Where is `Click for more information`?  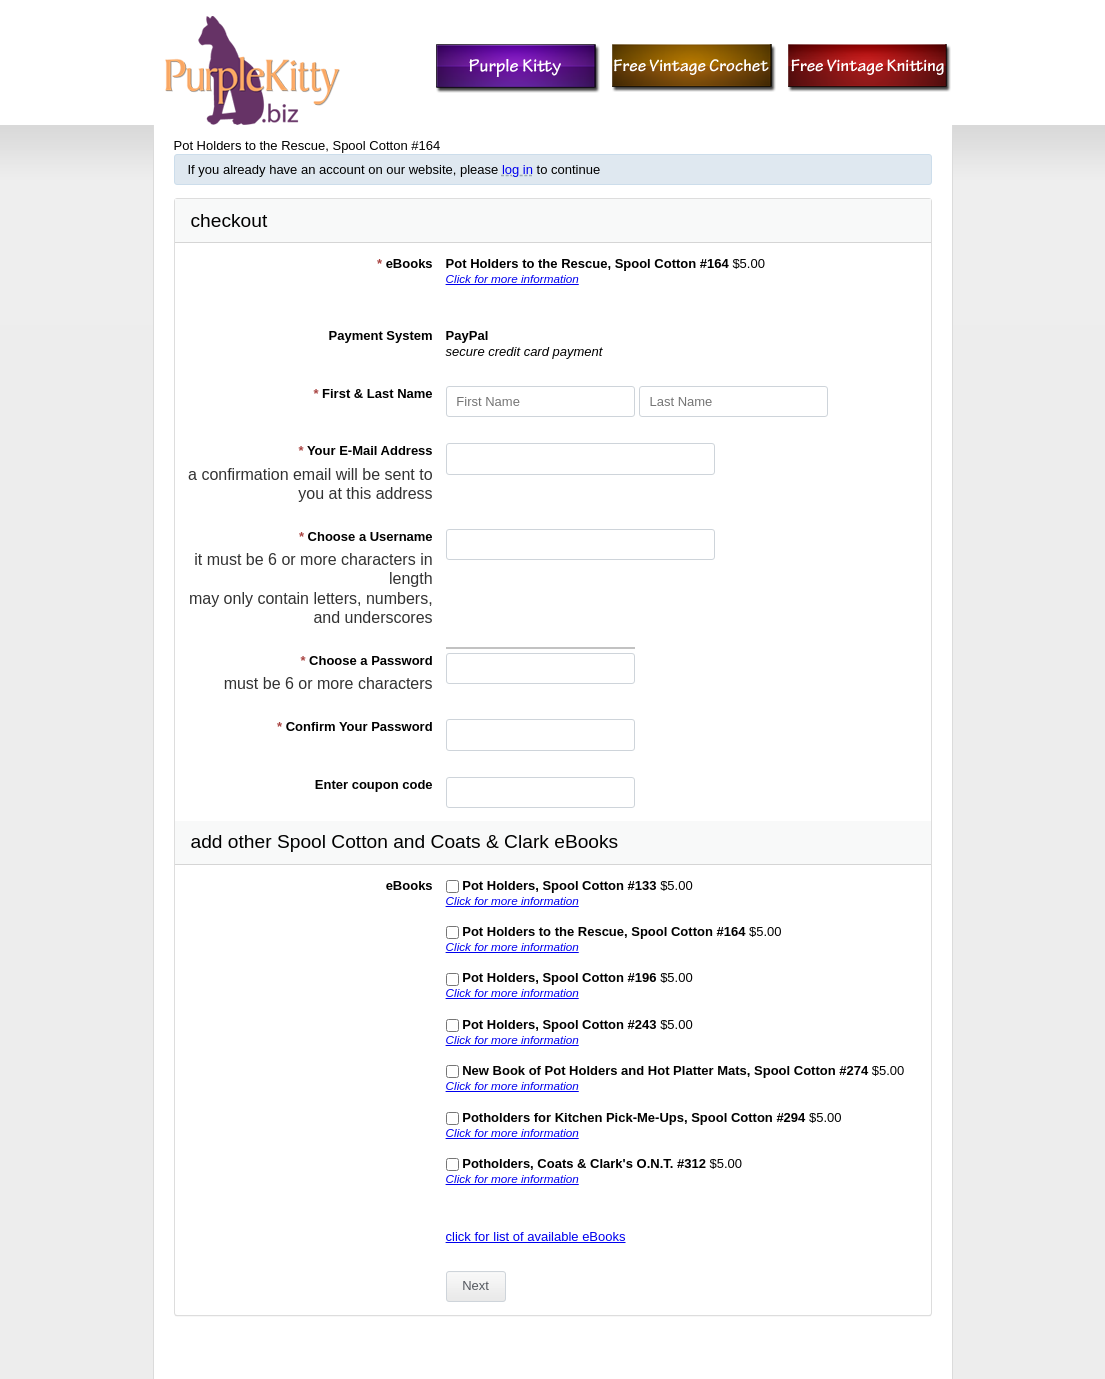 Click for more information is located at coordinates (512, 278).